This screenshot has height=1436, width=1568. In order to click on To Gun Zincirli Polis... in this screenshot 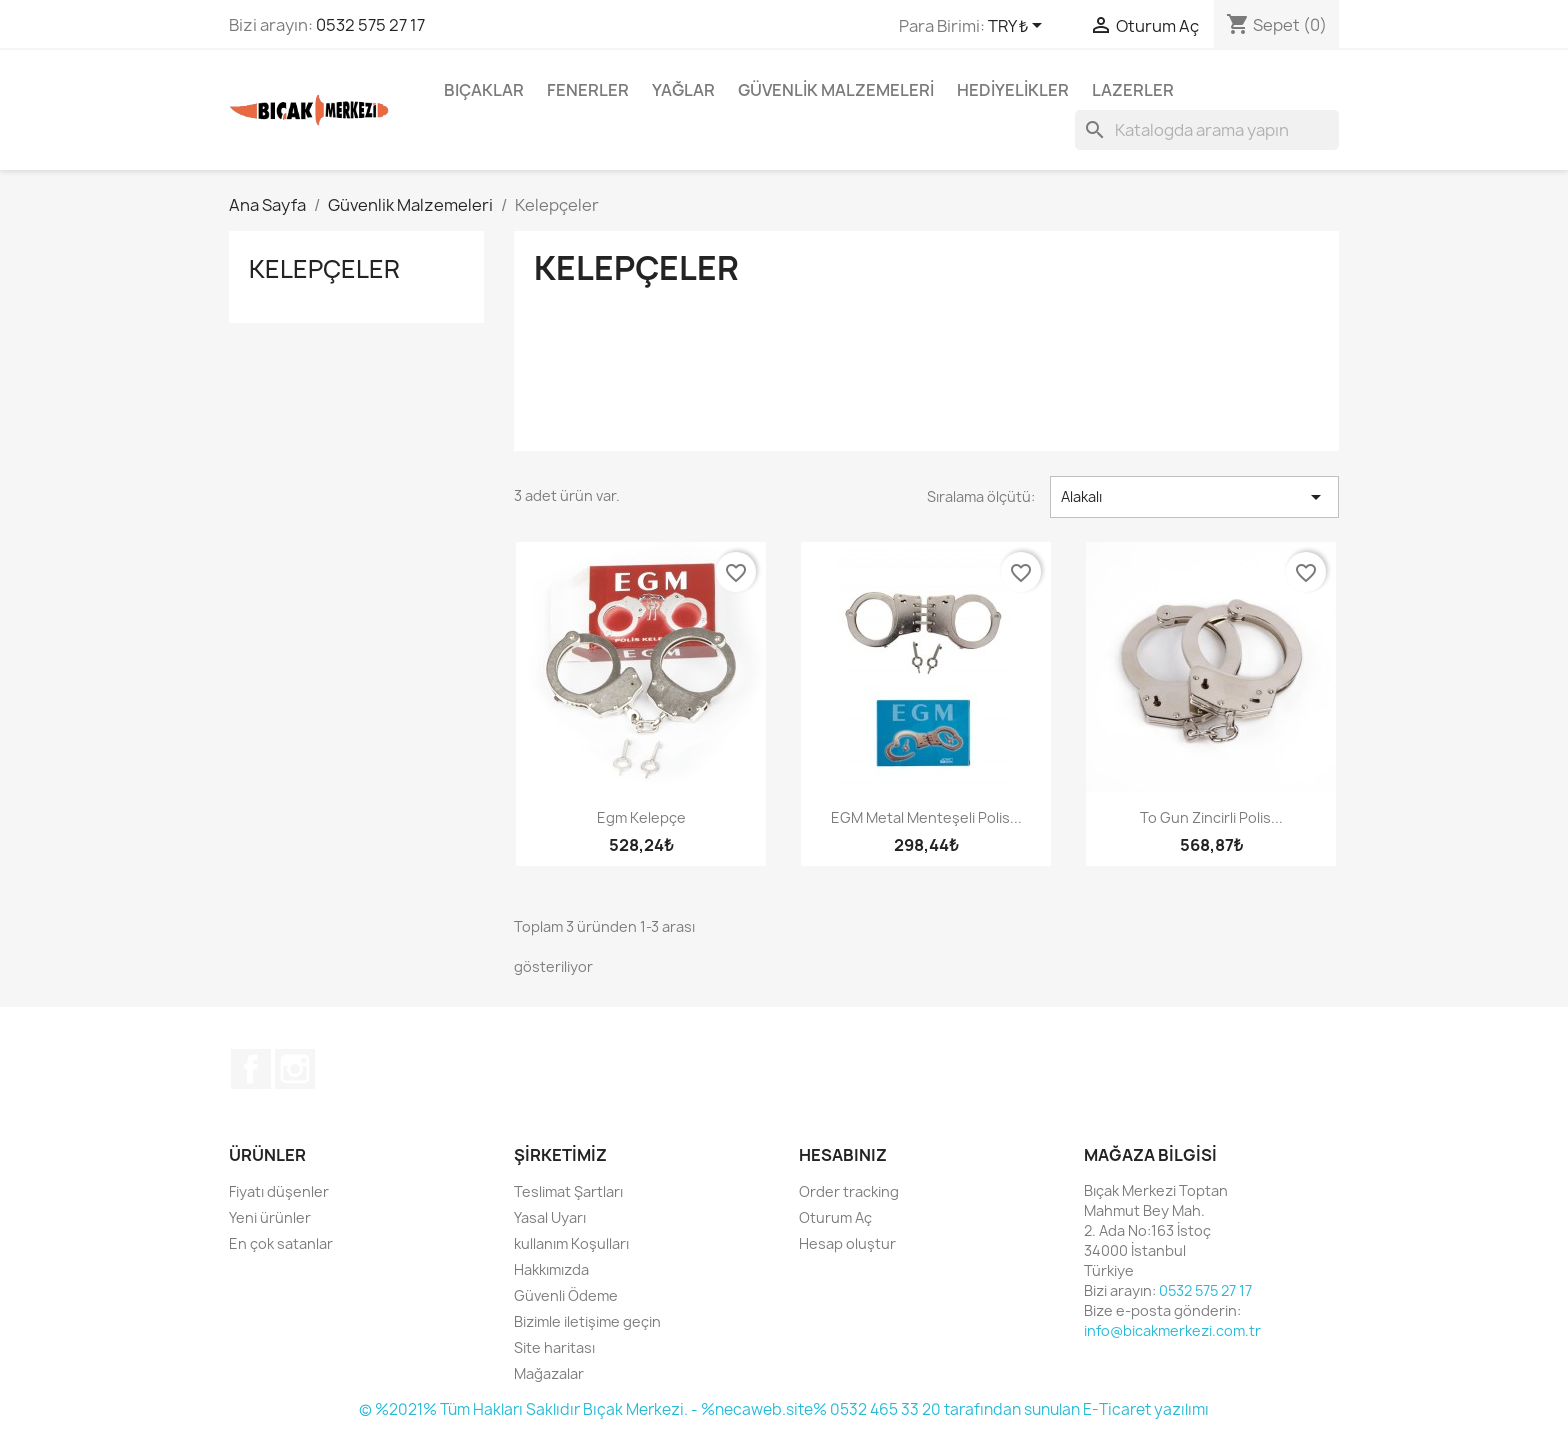, I will do `click(1211, 817)`.